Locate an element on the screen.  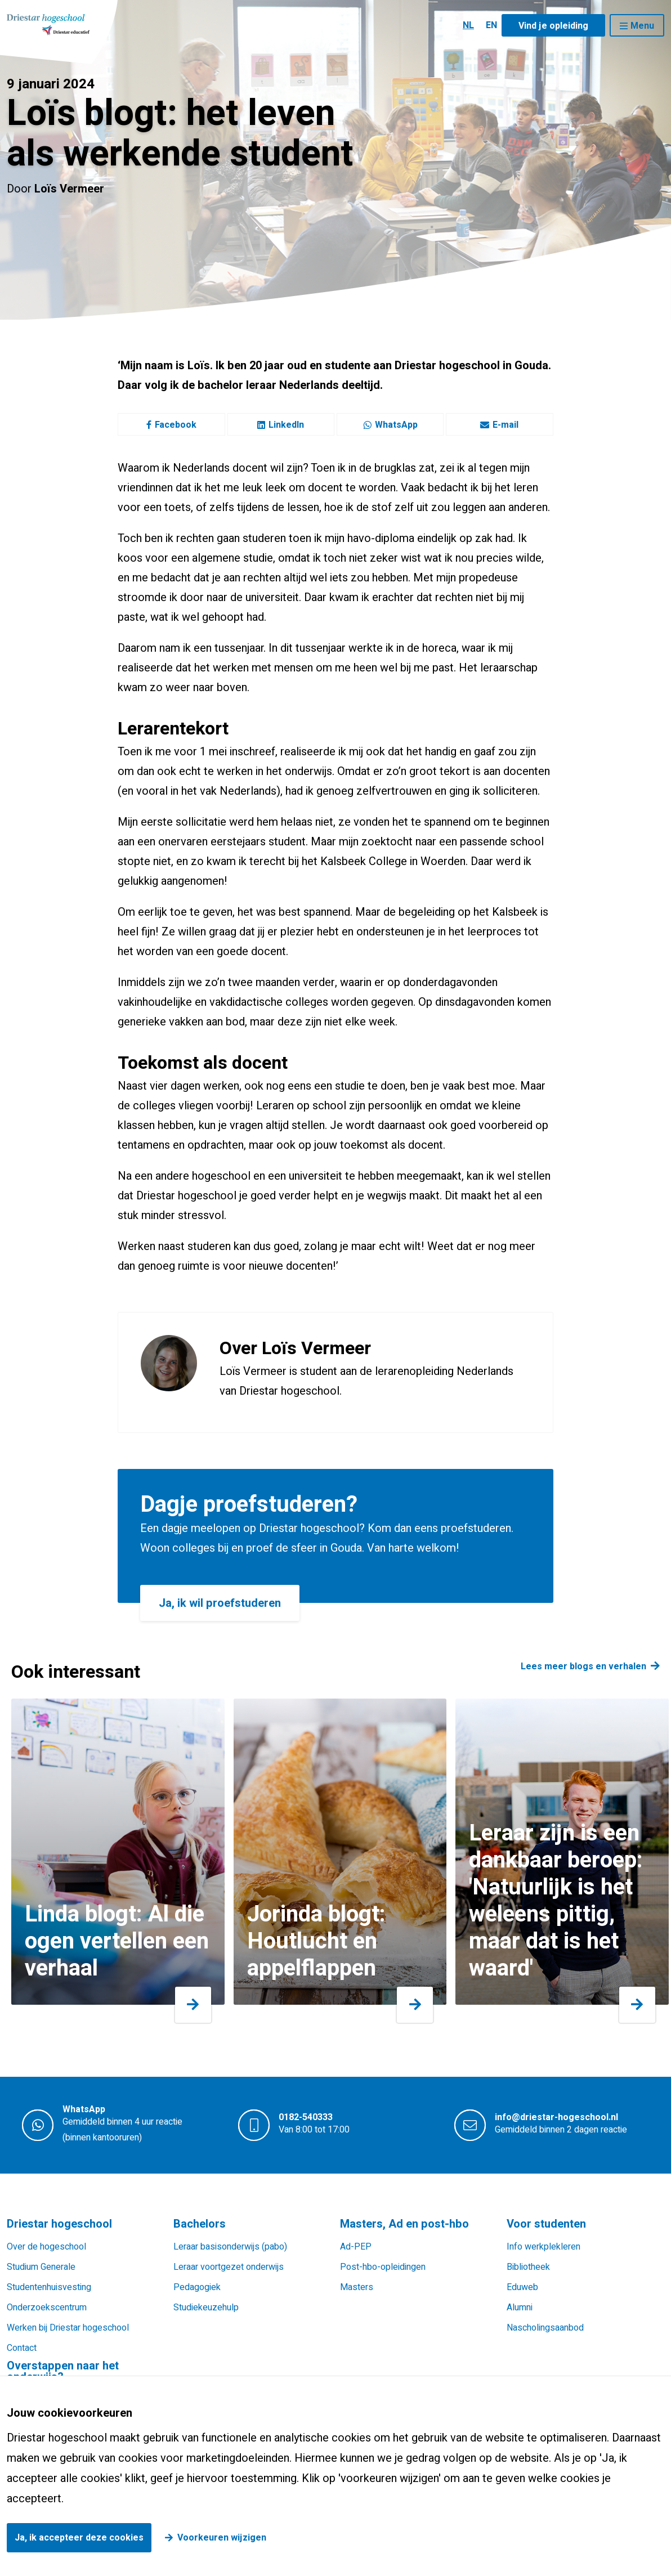
Ad-PEP is located at coordinates (356, 2247).